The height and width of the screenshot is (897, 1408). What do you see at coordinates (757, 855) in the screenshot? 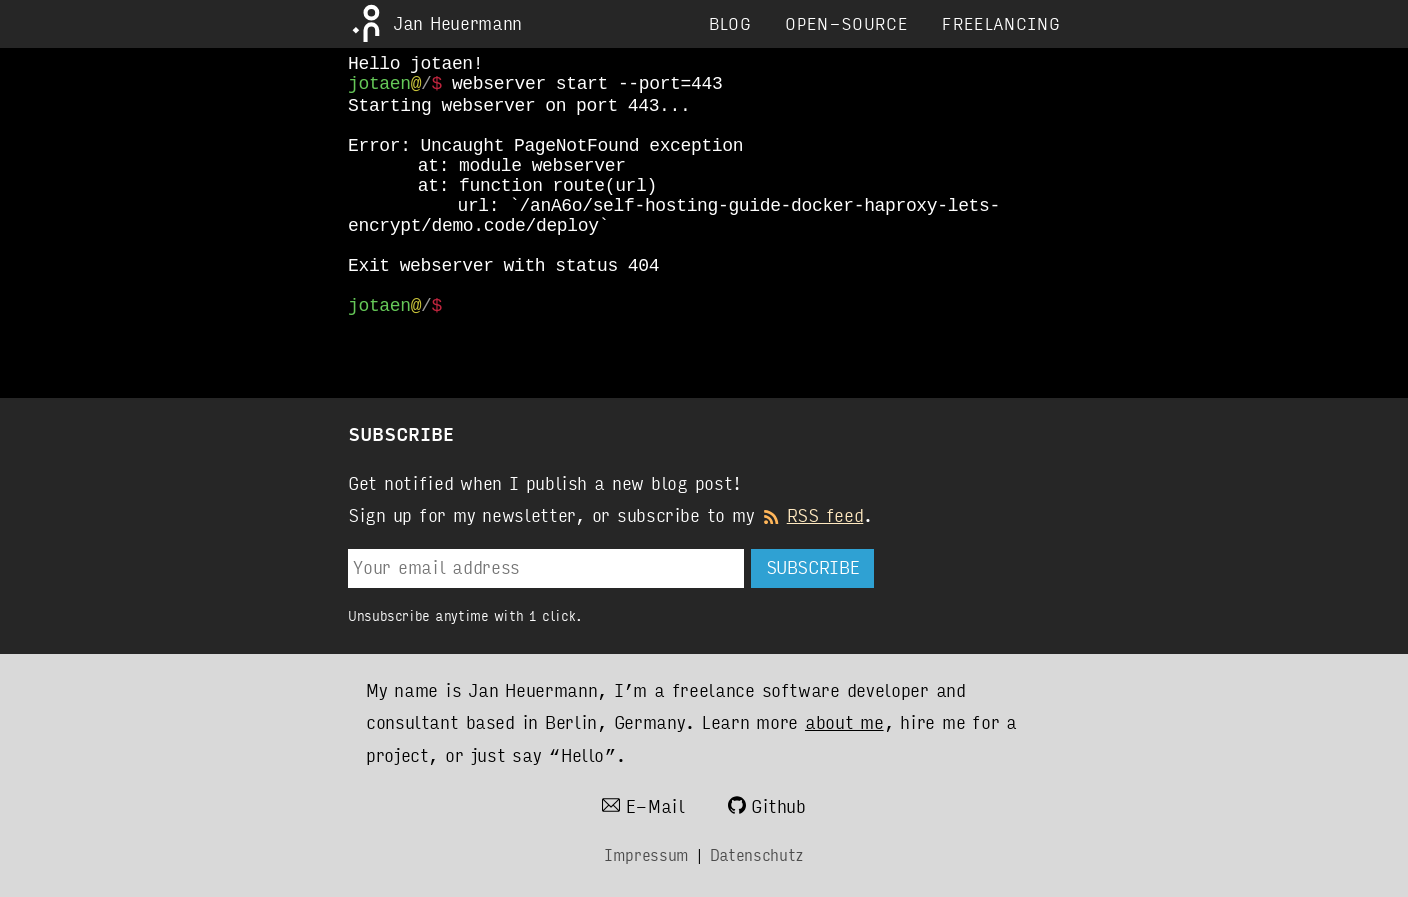
I see `Datenschutz` at bounding box center [757, 855].